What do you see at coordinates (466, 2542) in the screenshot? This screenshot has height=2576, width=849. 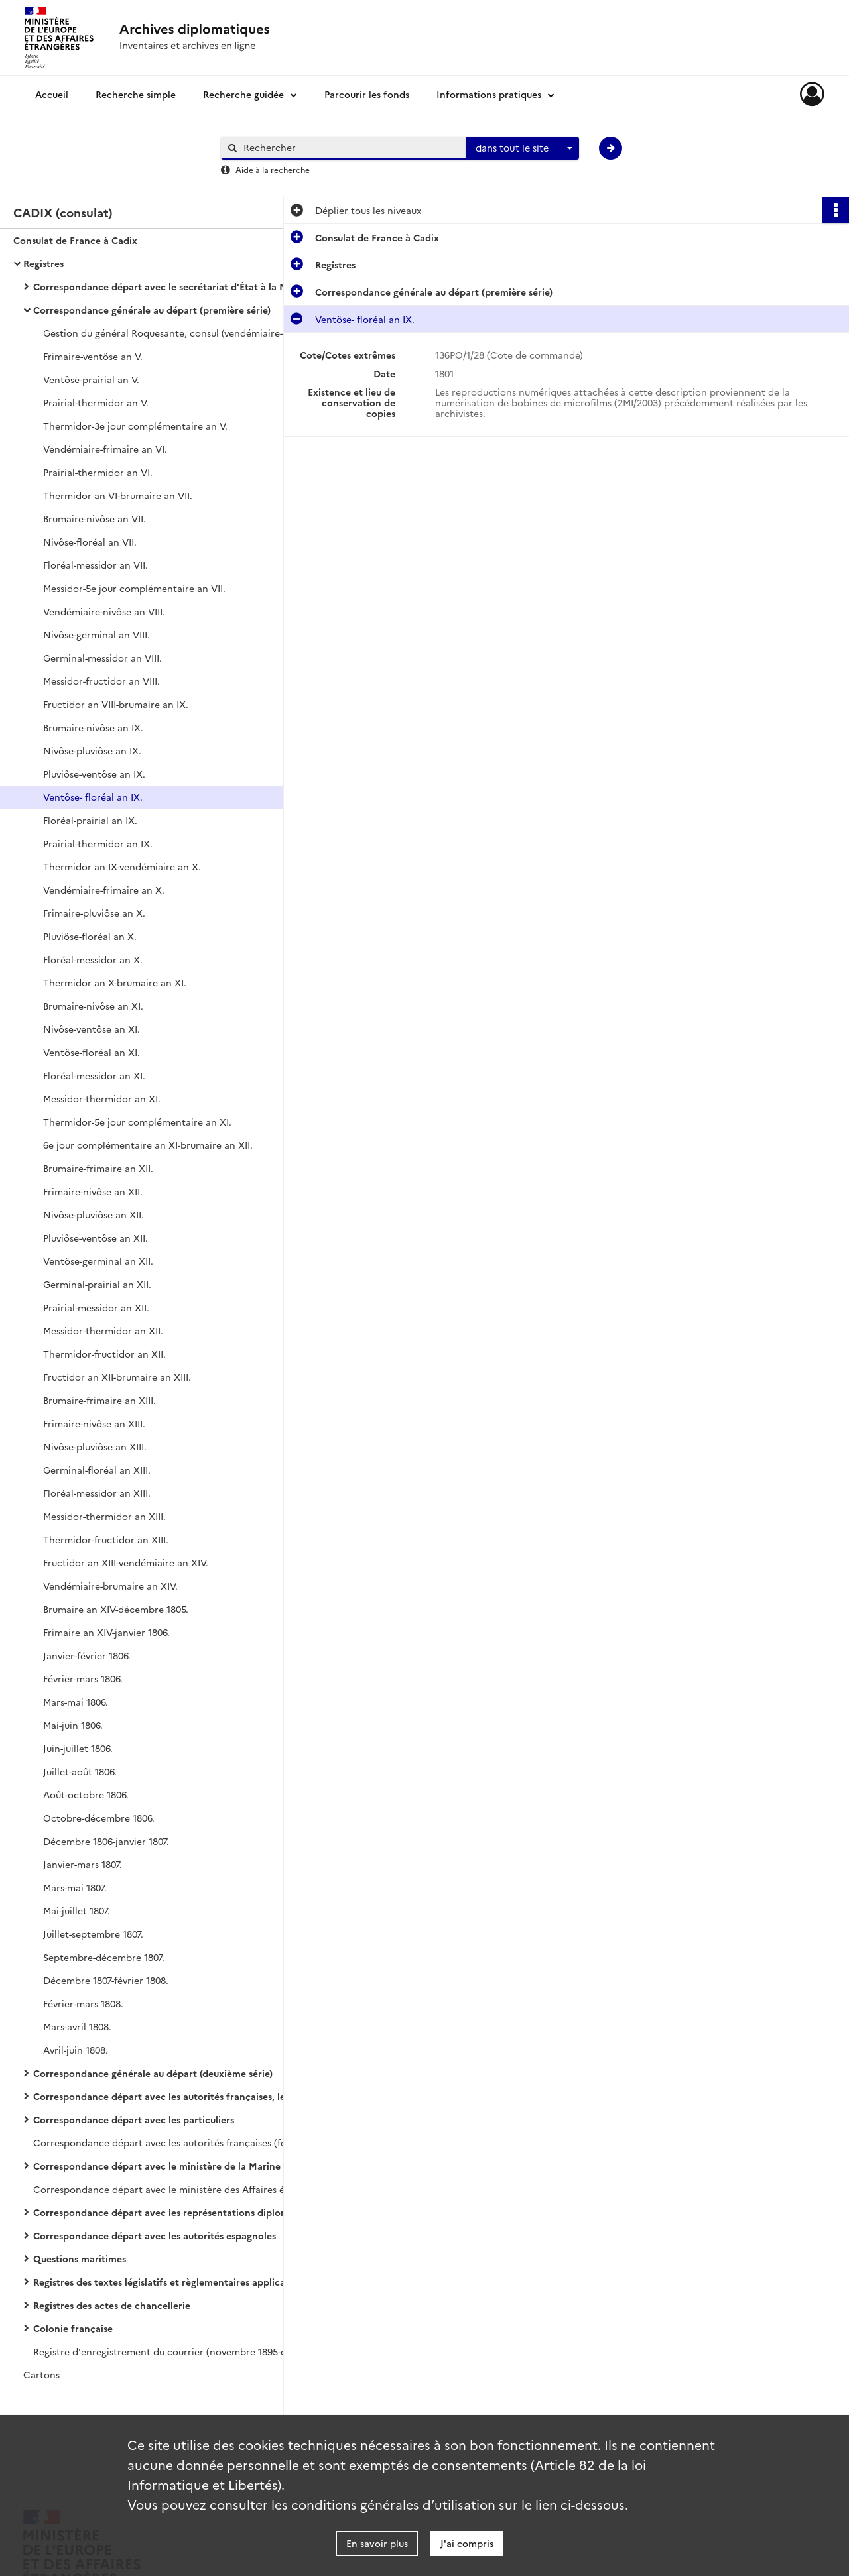 I see `J'ai compris` at bounding box center [466, 2542].